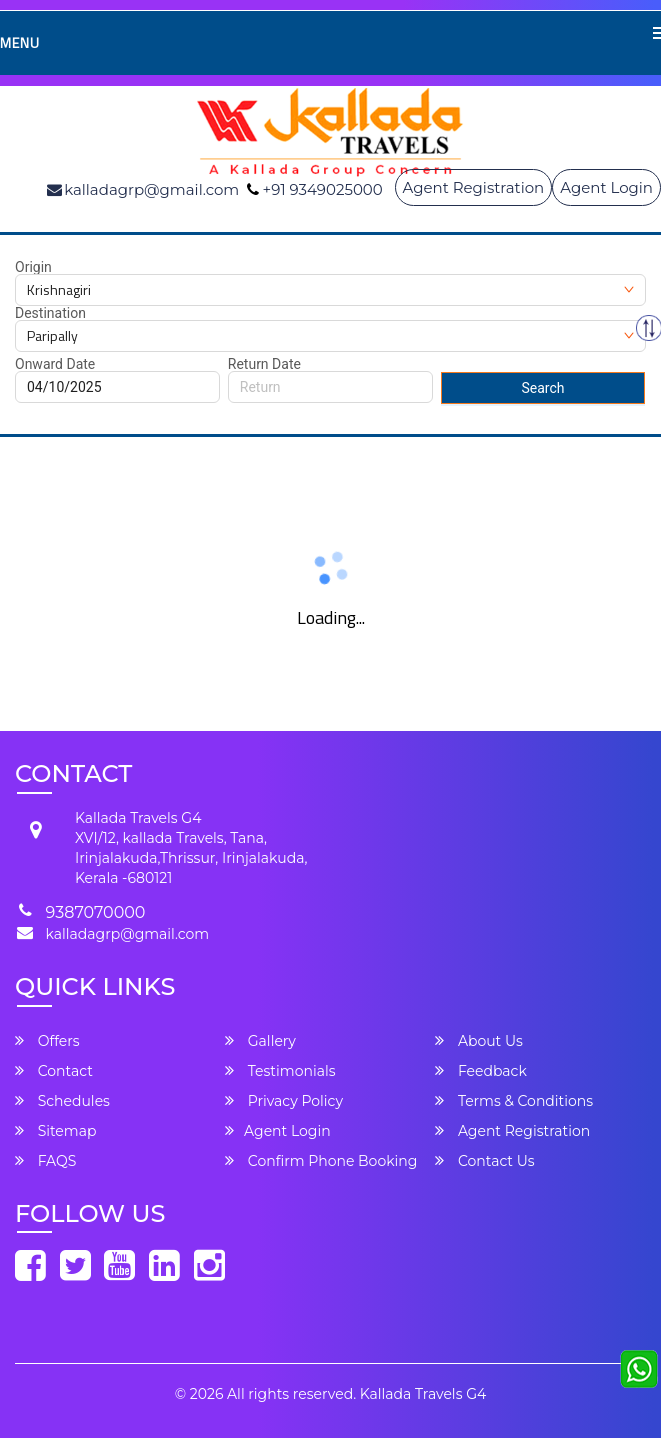 This screenshot has width=661, height=1438. What do you see at coordinates (479, 1041) in the screenshot?
I see `About Us` at bounding box center [479, 1041].